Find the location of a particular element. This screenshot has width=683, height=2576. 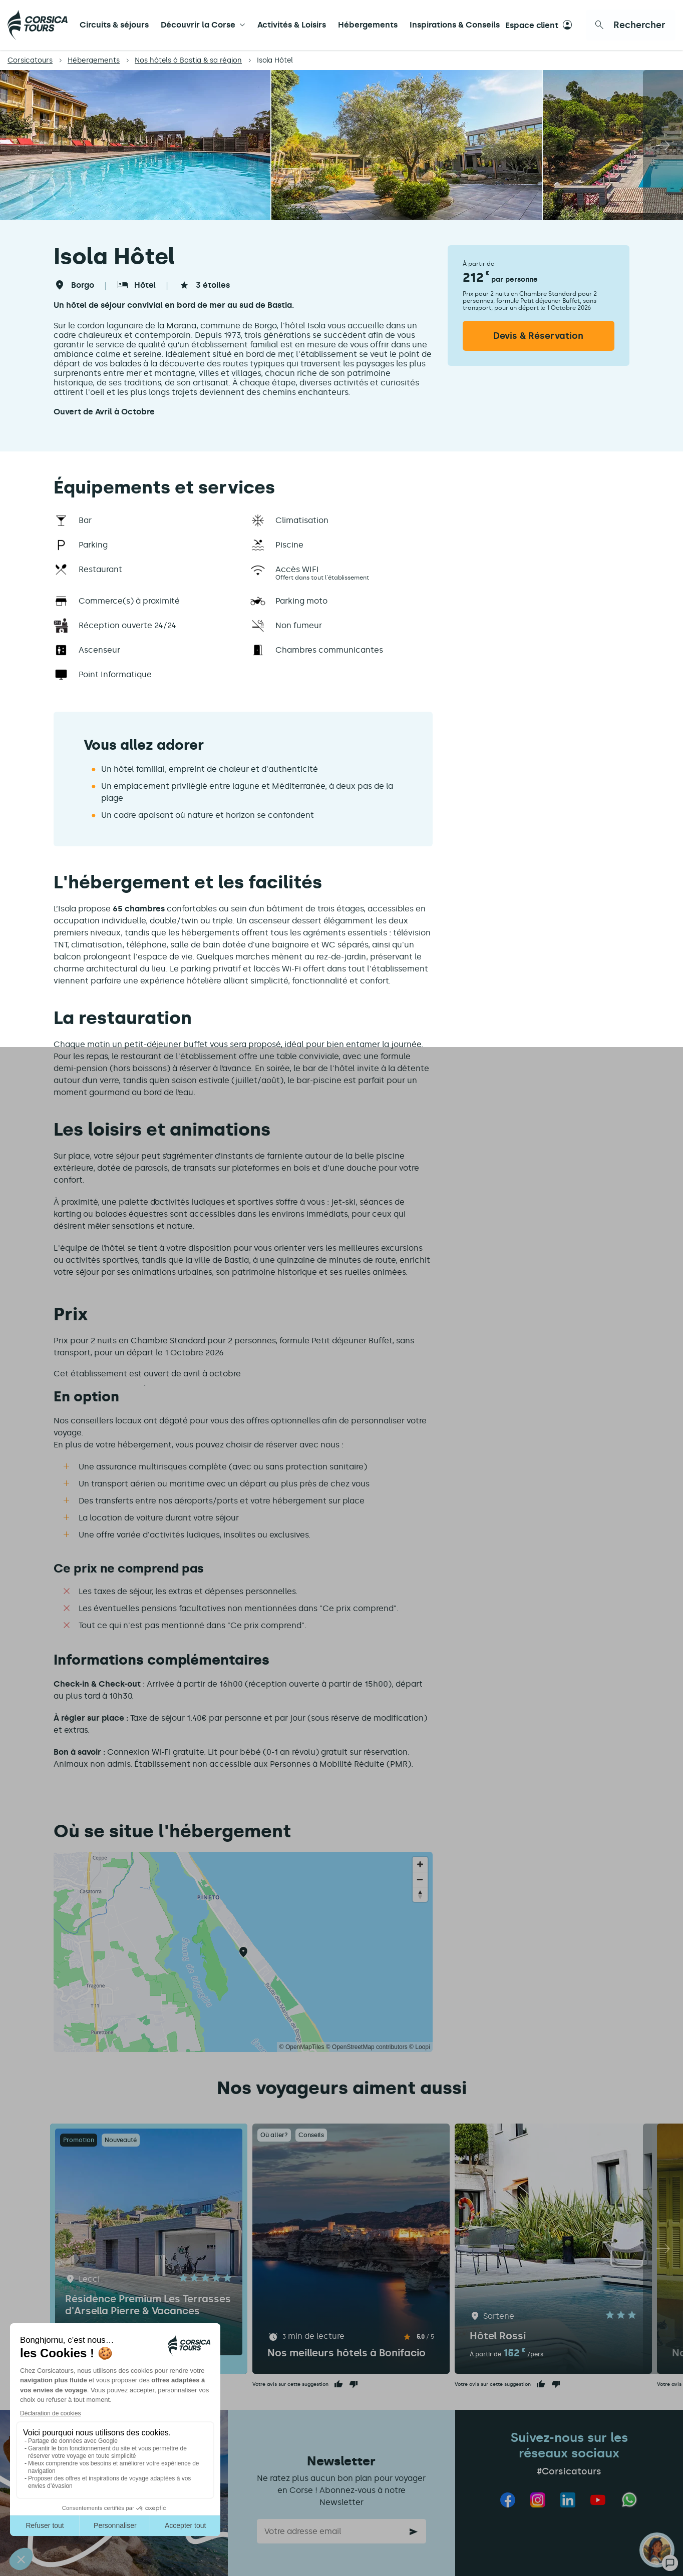

Corsicatours is located at coordinates (30, 60).